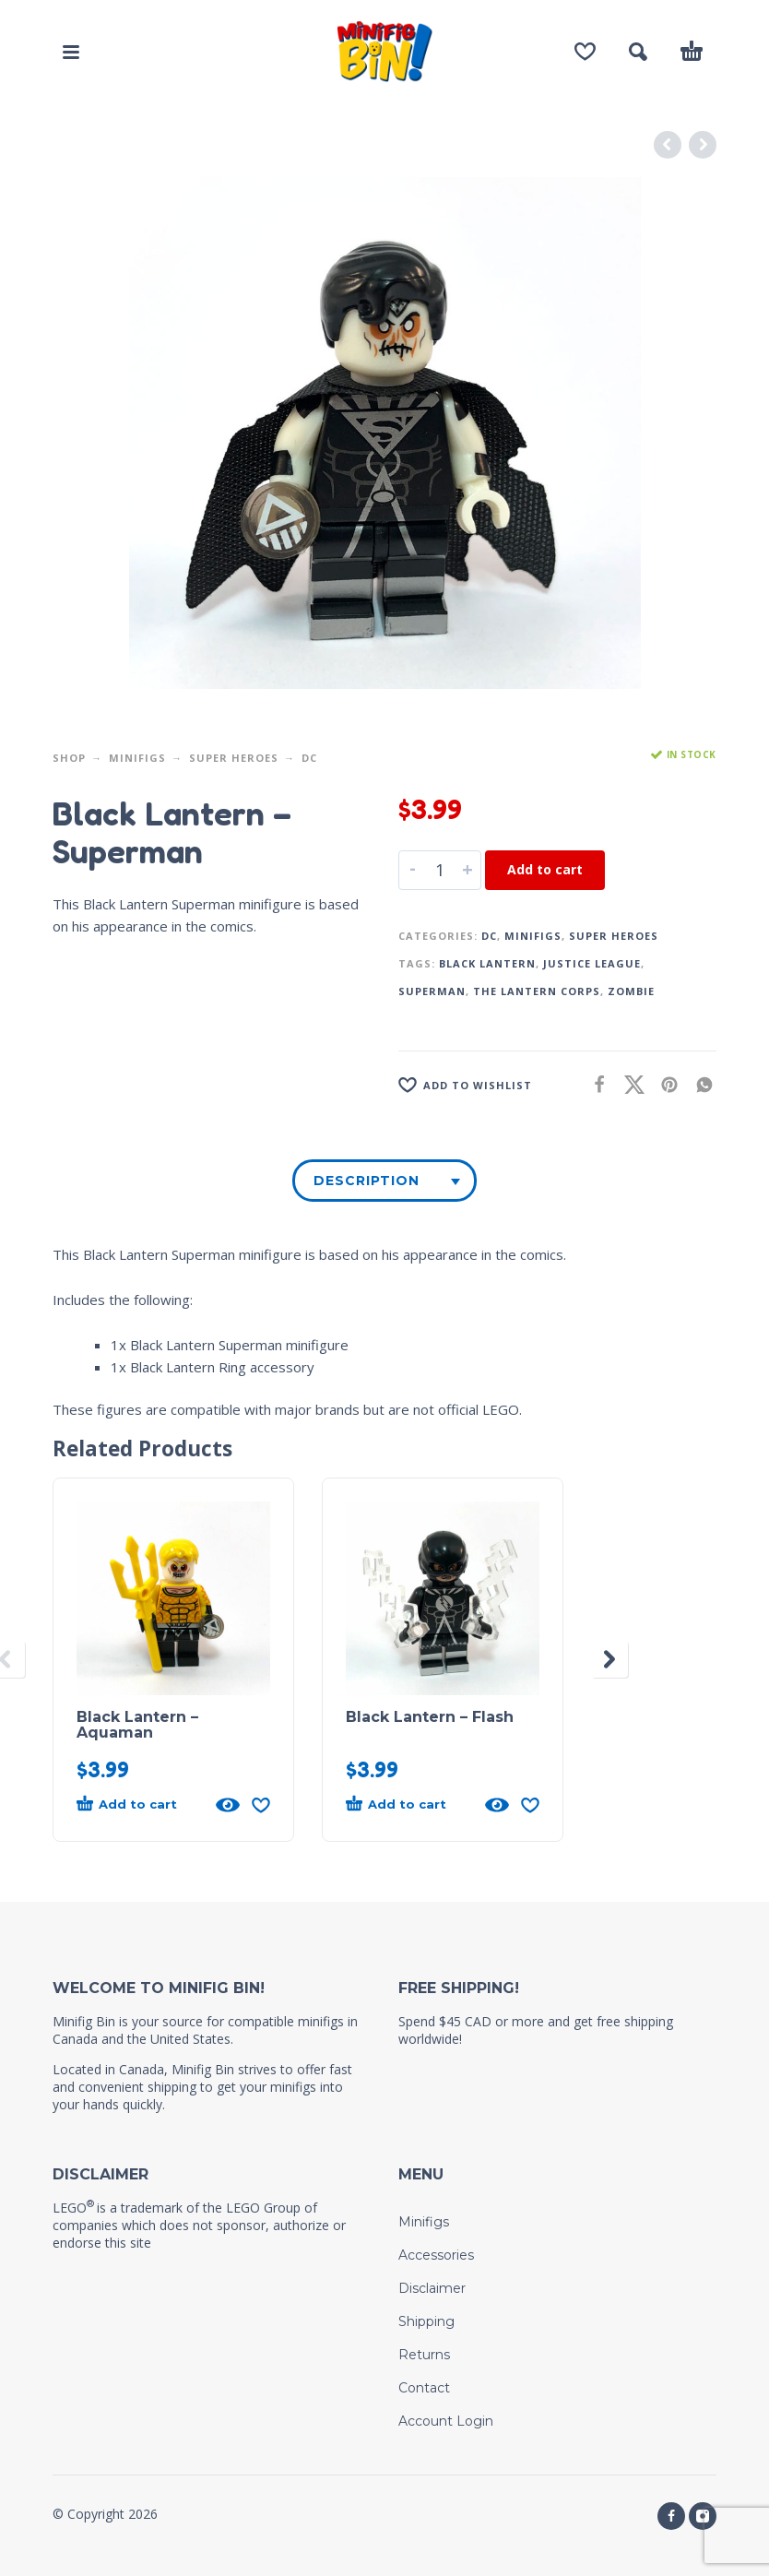 Image resolution: width=769 pixels, height=2576 pixels. I want to click on Zombie, so click(631, 991).